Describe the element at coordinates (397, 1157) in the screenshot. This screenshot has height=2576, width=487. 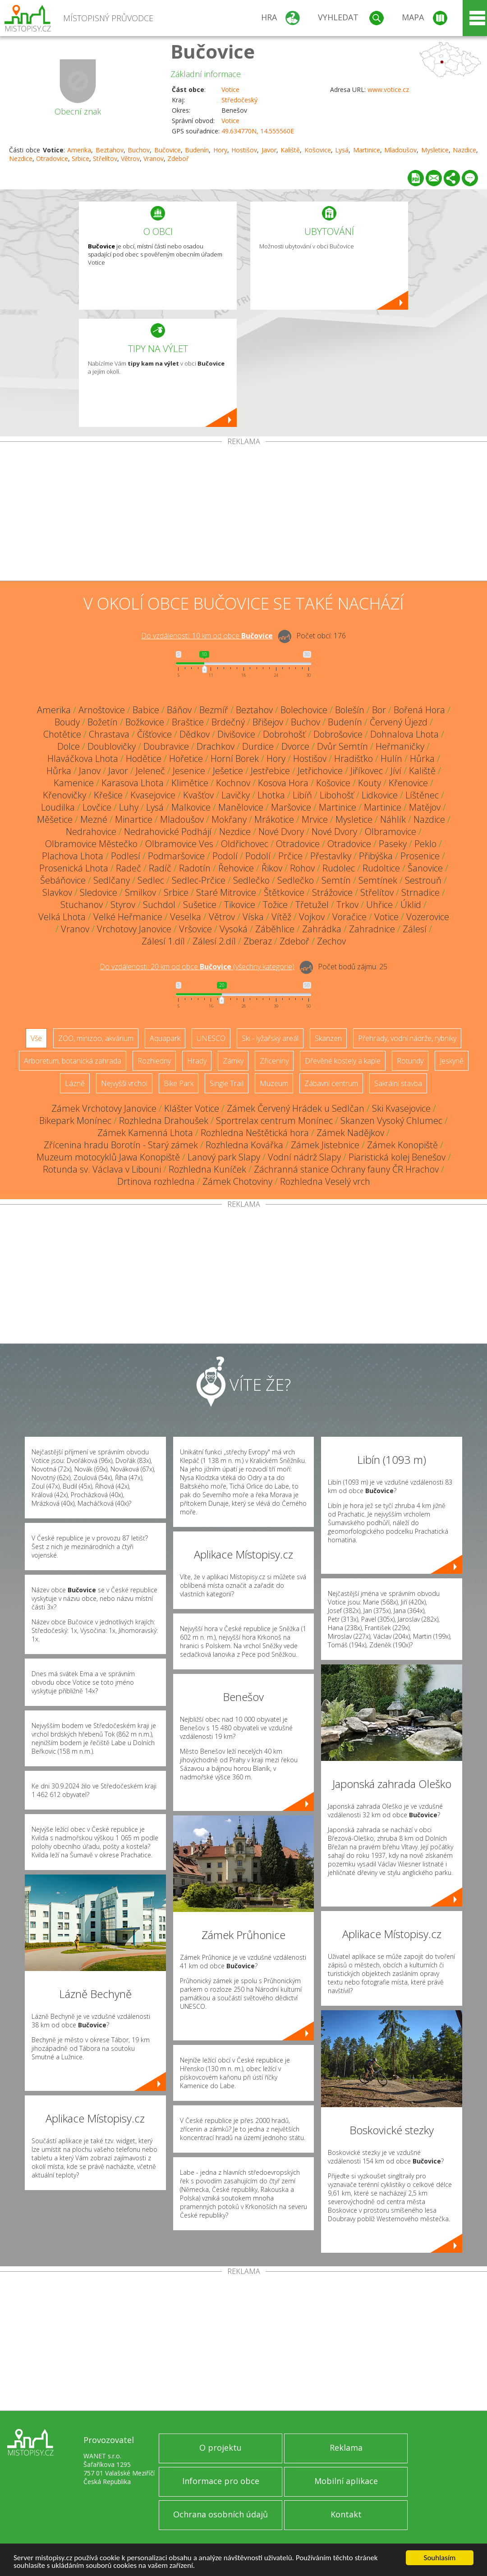
I see `Piaristická kolej Benešov` at that location.